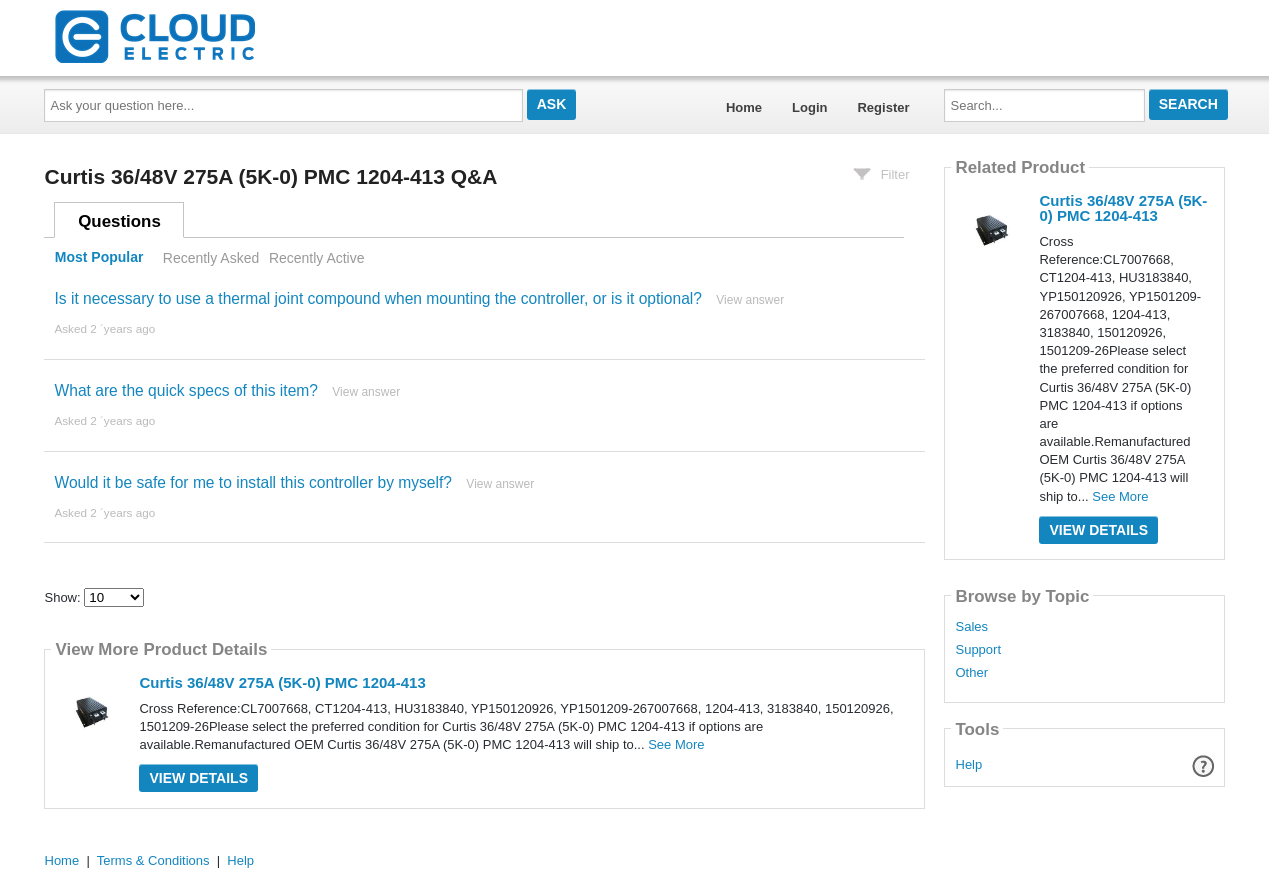 This screenshot has height=890, width=1269. What do you see at coordinates (676, 744) in the screenshot?
I see `See More` at bounding box center [676, 744].